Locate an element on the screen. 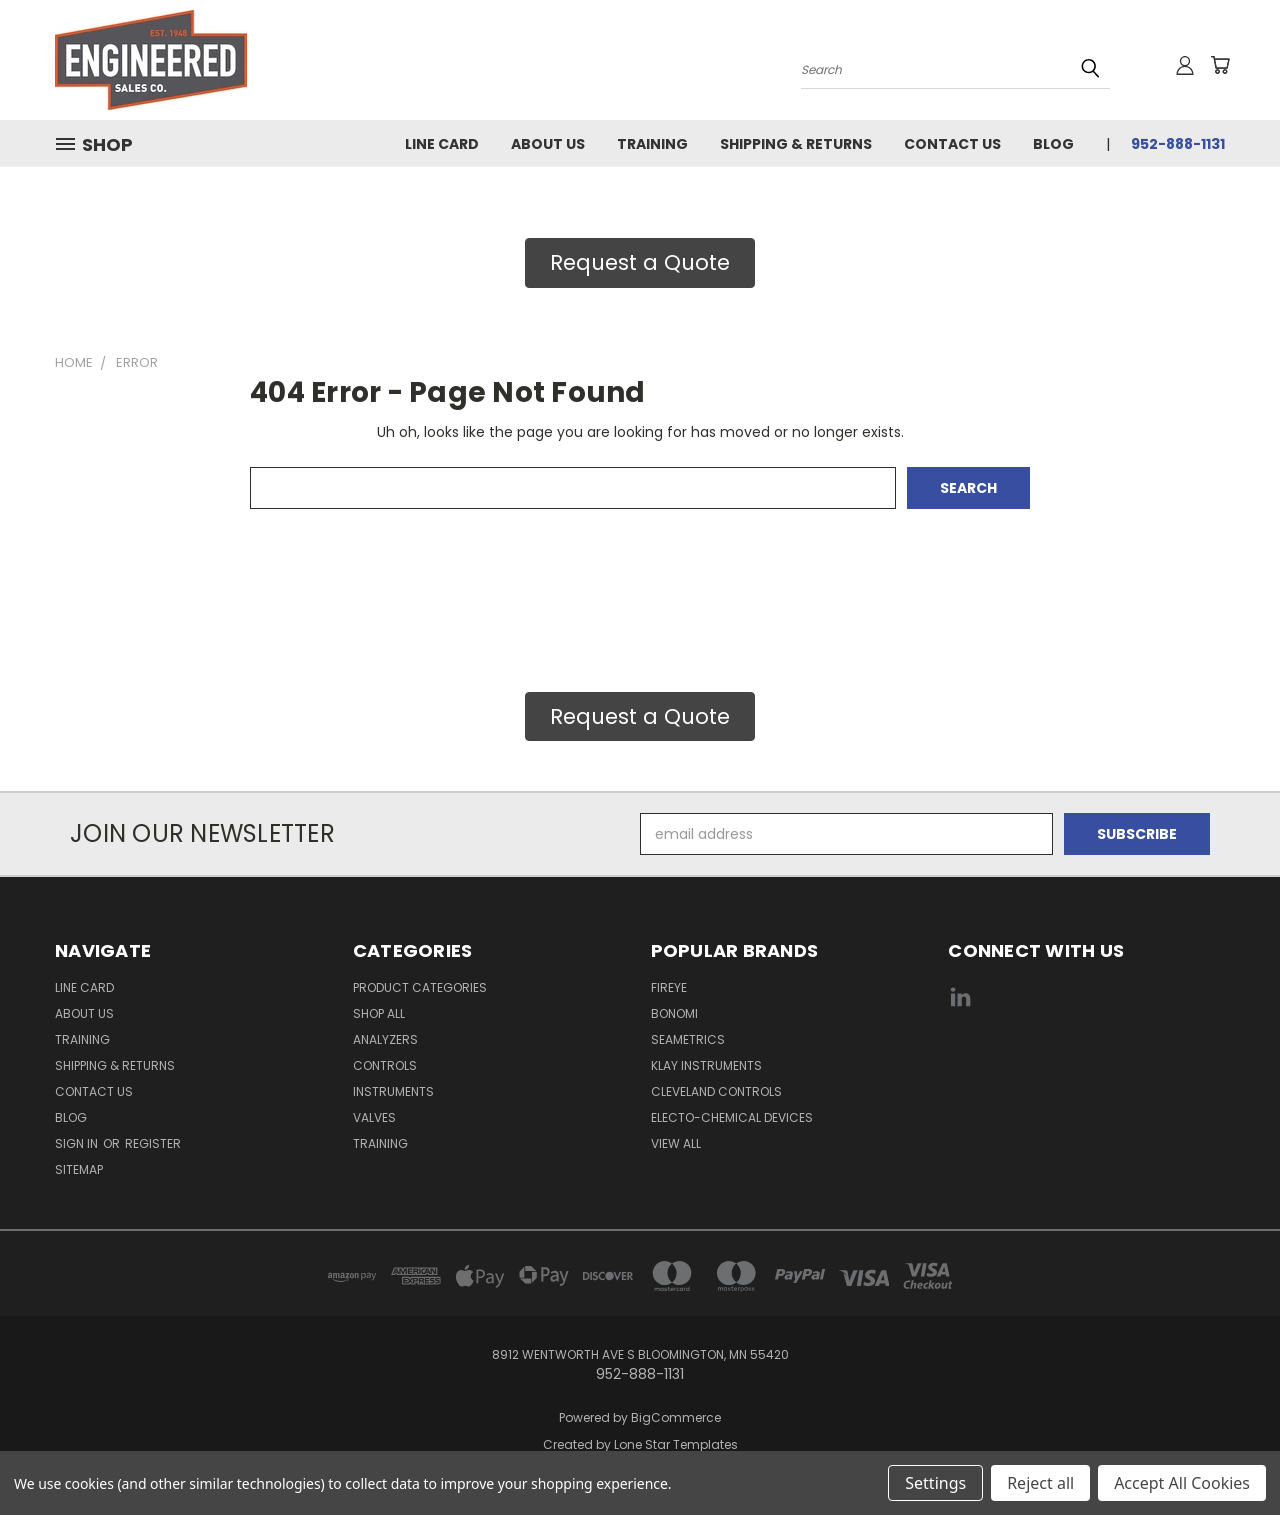 This screenshot has width=1280, height=1515. Reject all is located at coordinates (1040, 1483).